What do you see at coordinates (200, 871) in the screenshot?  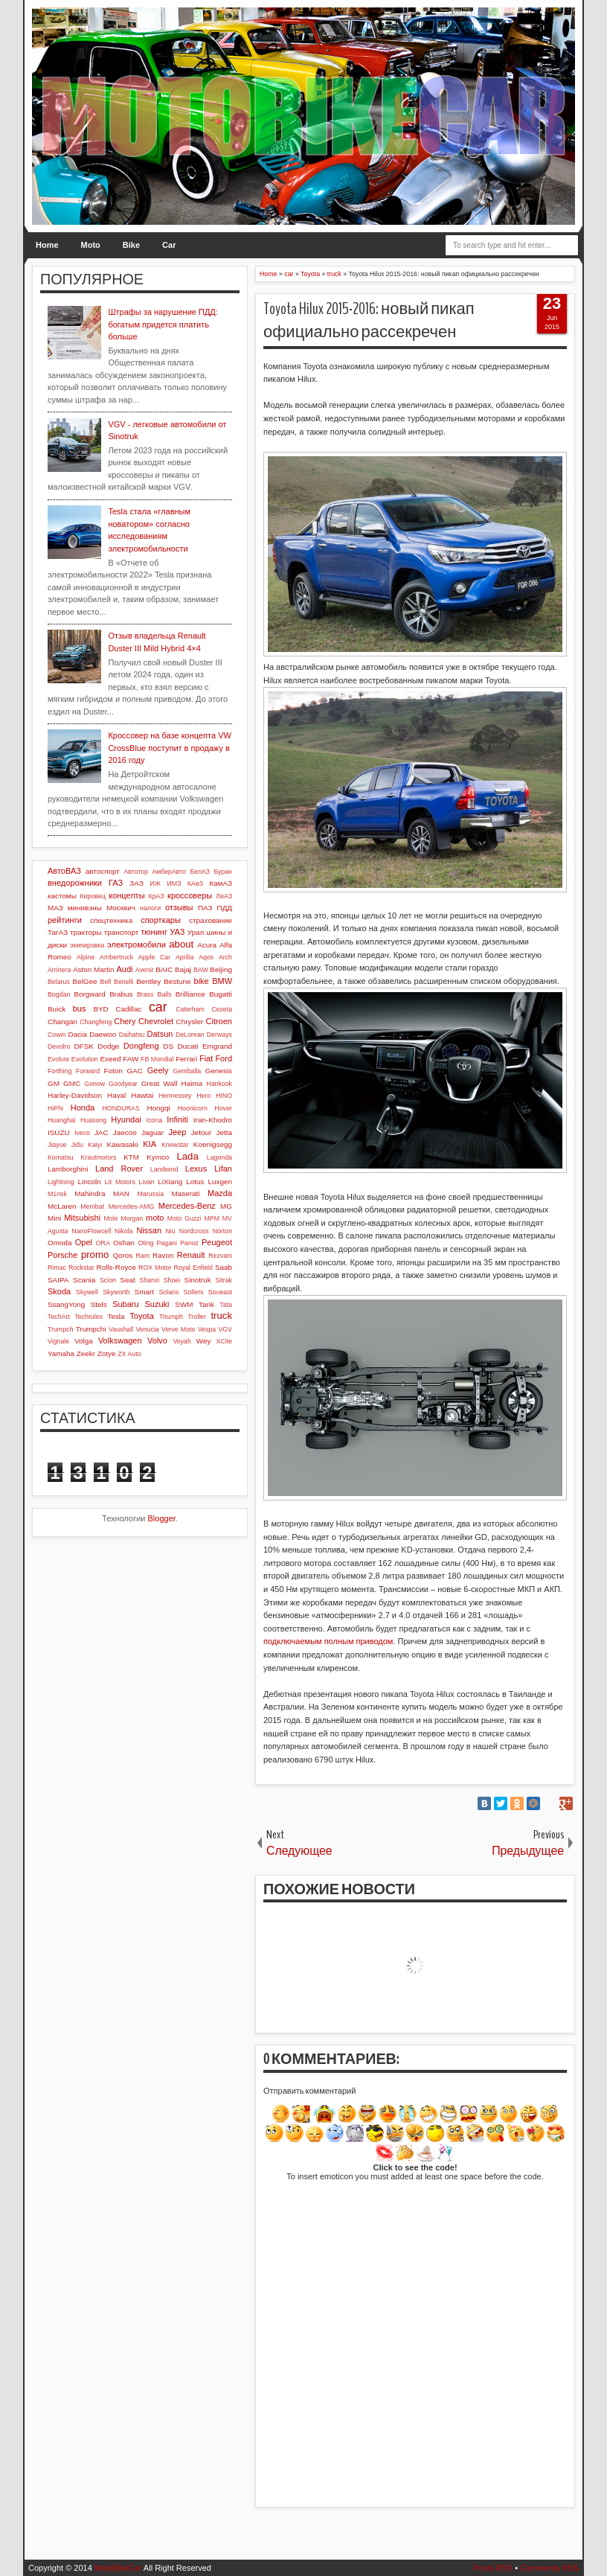 I see `БелАЗ` at bounding box center [200, 871].